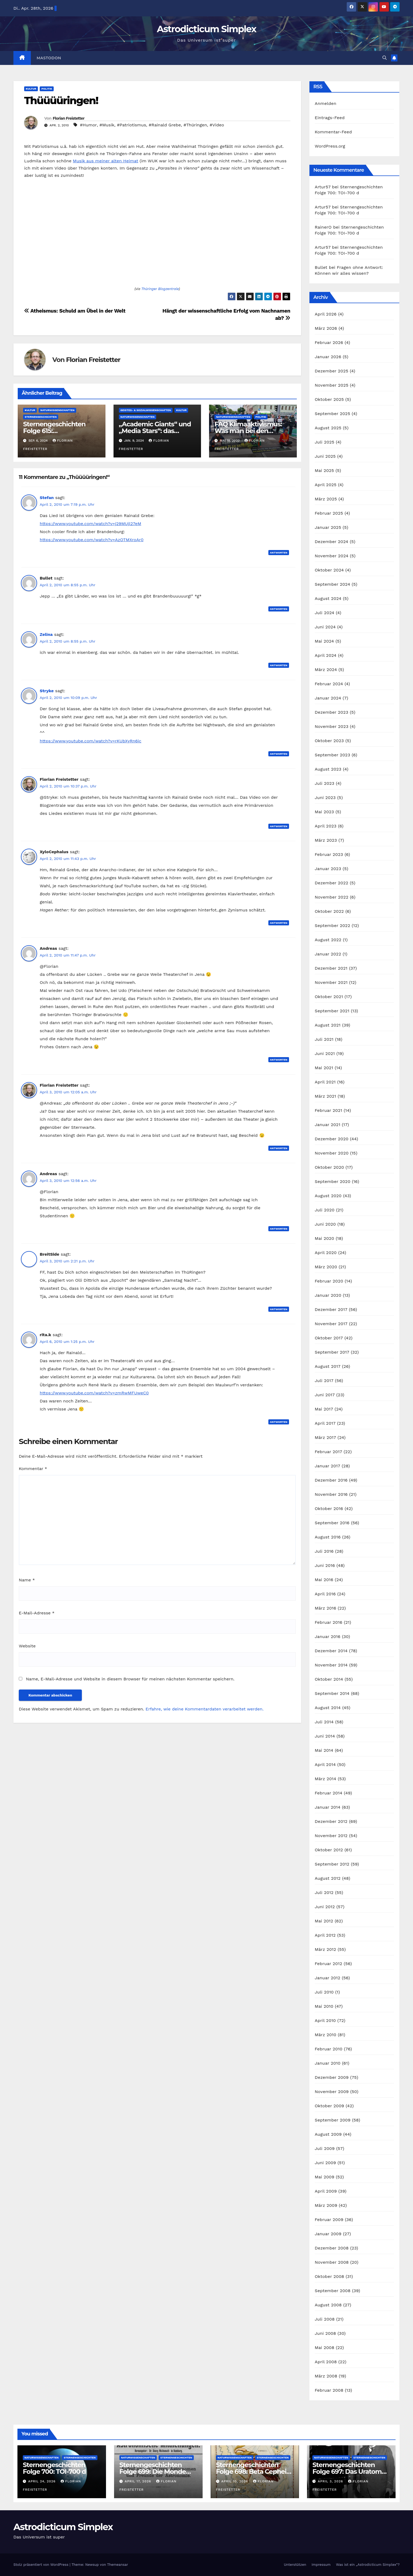 This screenshot has width=413, height=2576. Describe the element at coordinates (332, 1864) in the screenshot. I see `September 2012` at that location.